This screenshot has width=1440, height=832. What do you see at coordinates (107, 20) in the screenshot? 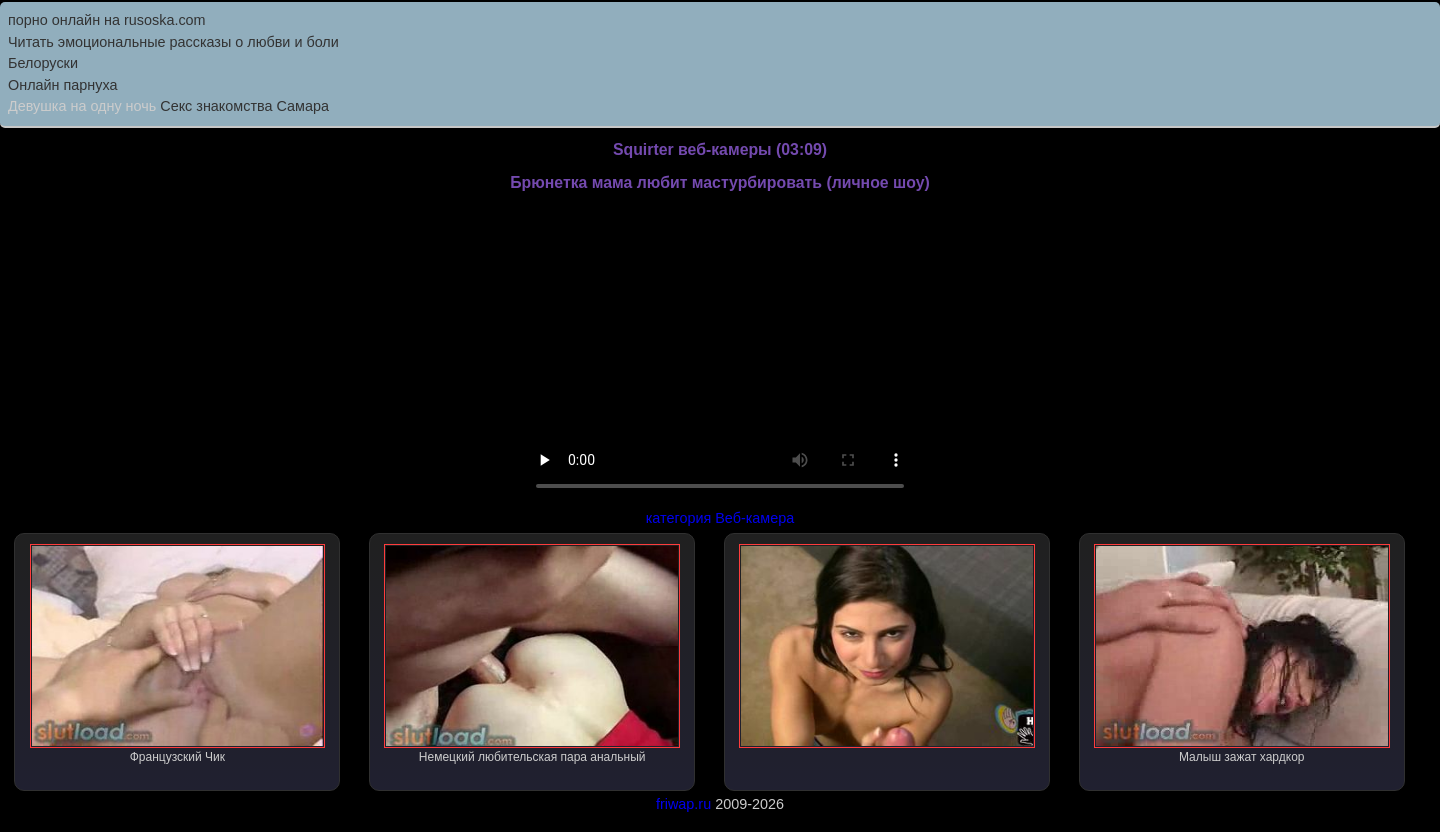
I see `порно онлайн на rusoska.com` at bounding box center [107, 20].